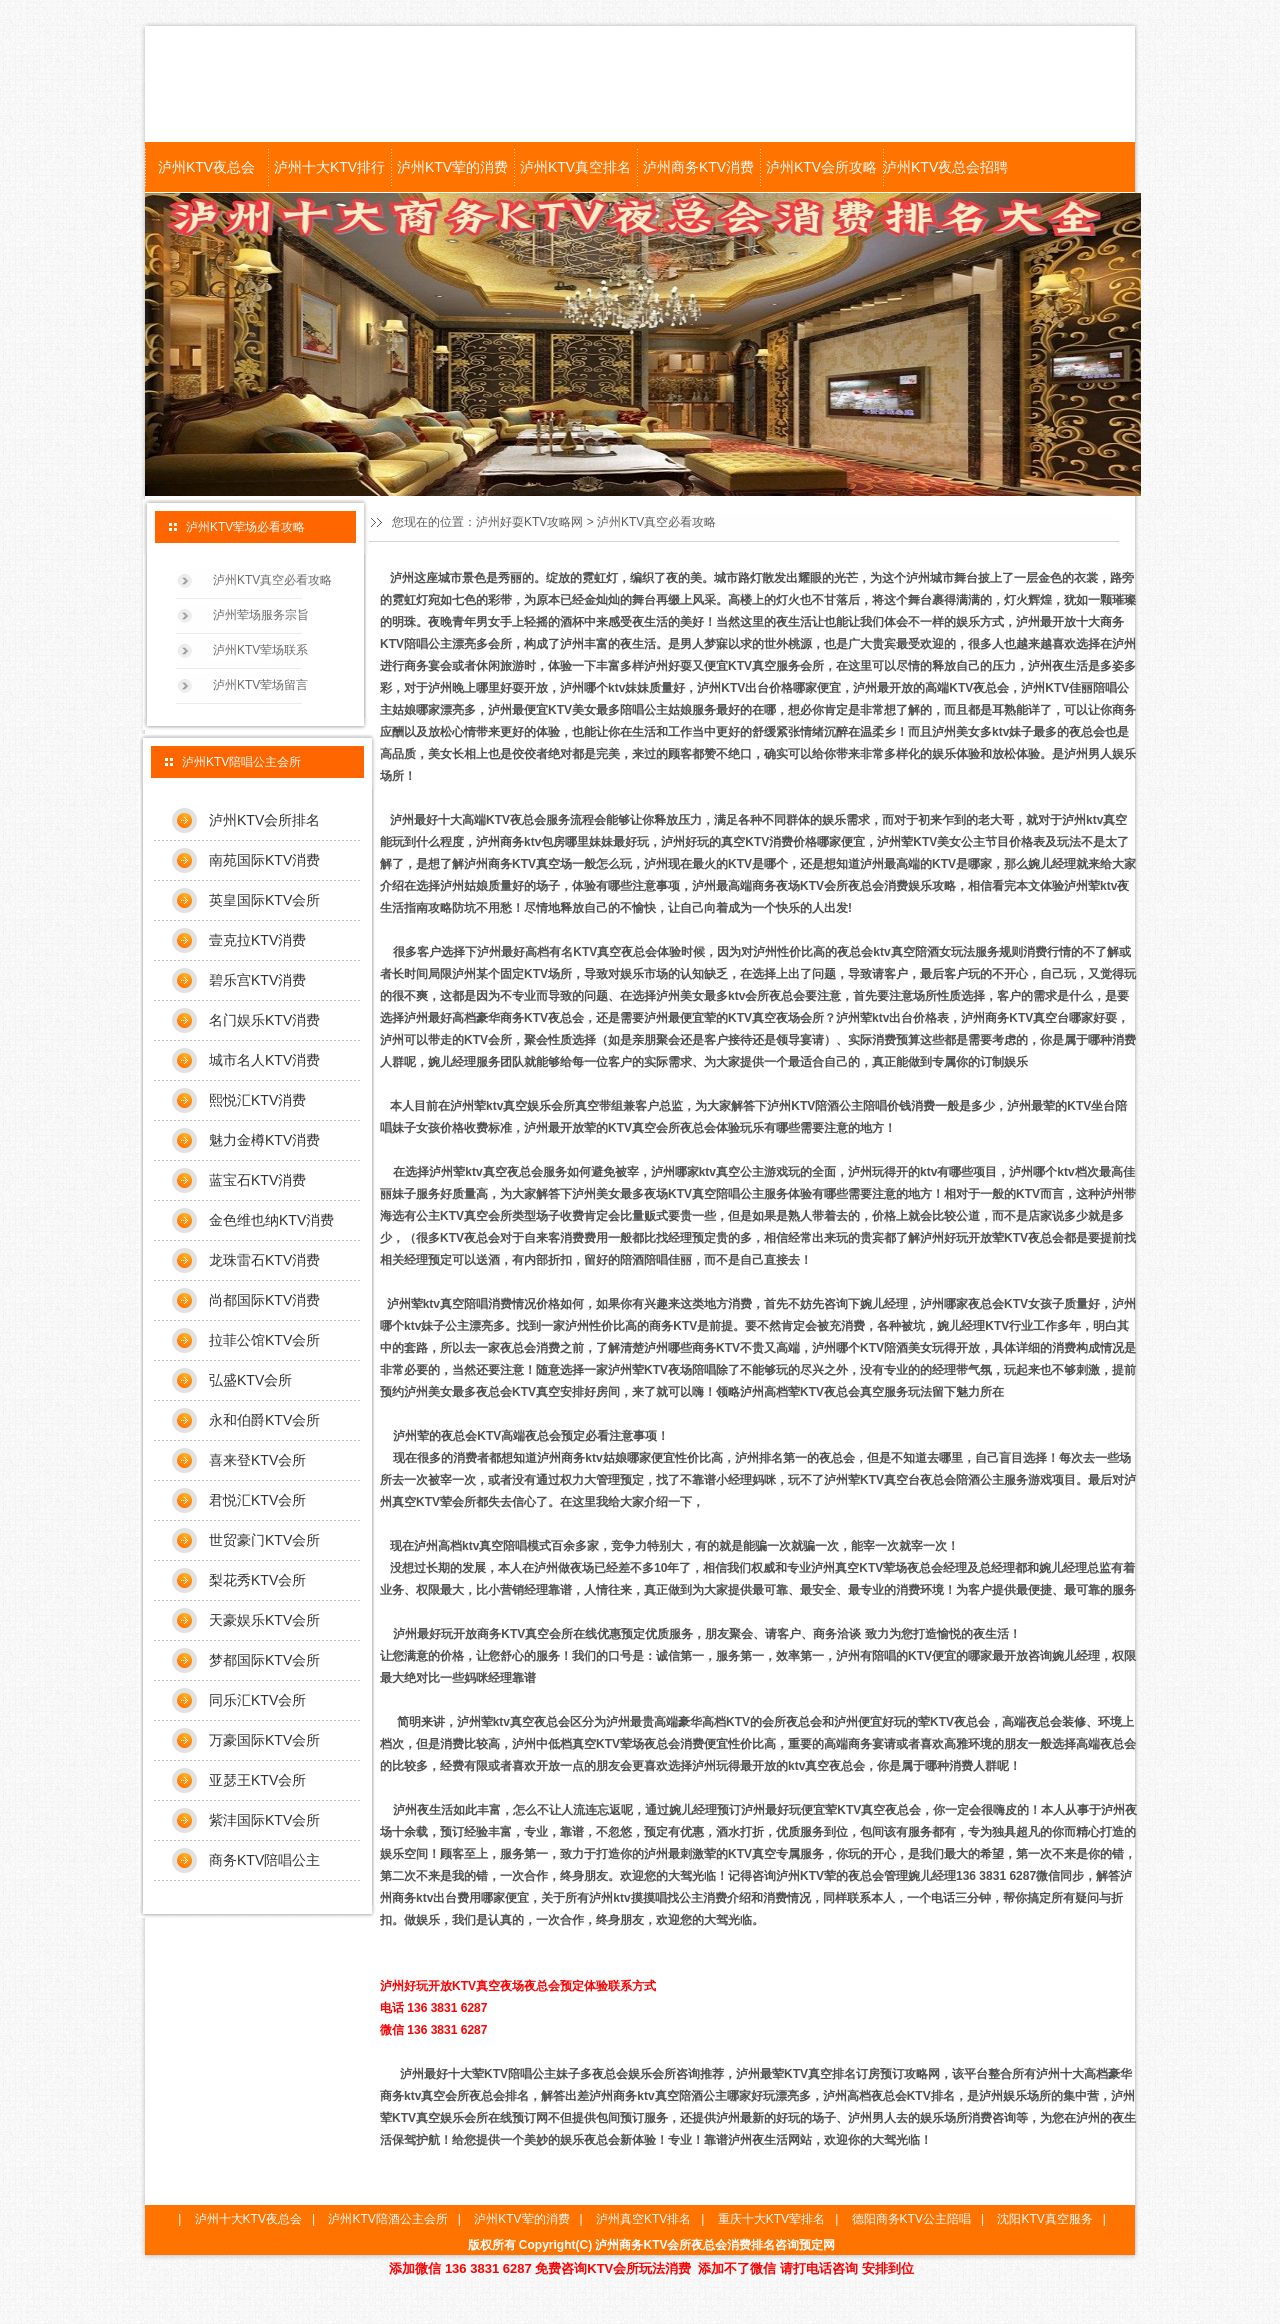 This screenshot has height=2324, width=1280. I want to click on 亚瑟王KTV会所, so click(257, 1780).